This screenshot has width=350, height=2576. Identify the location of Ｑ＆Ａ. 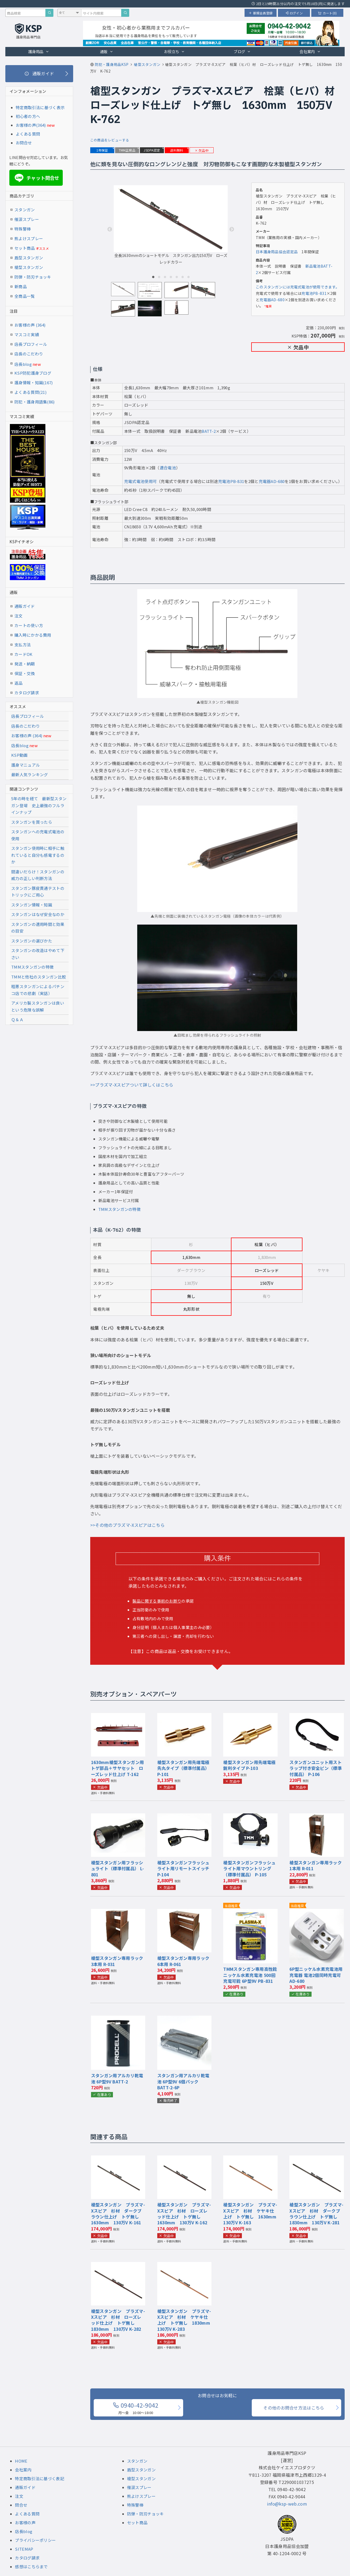
(17, 1019).